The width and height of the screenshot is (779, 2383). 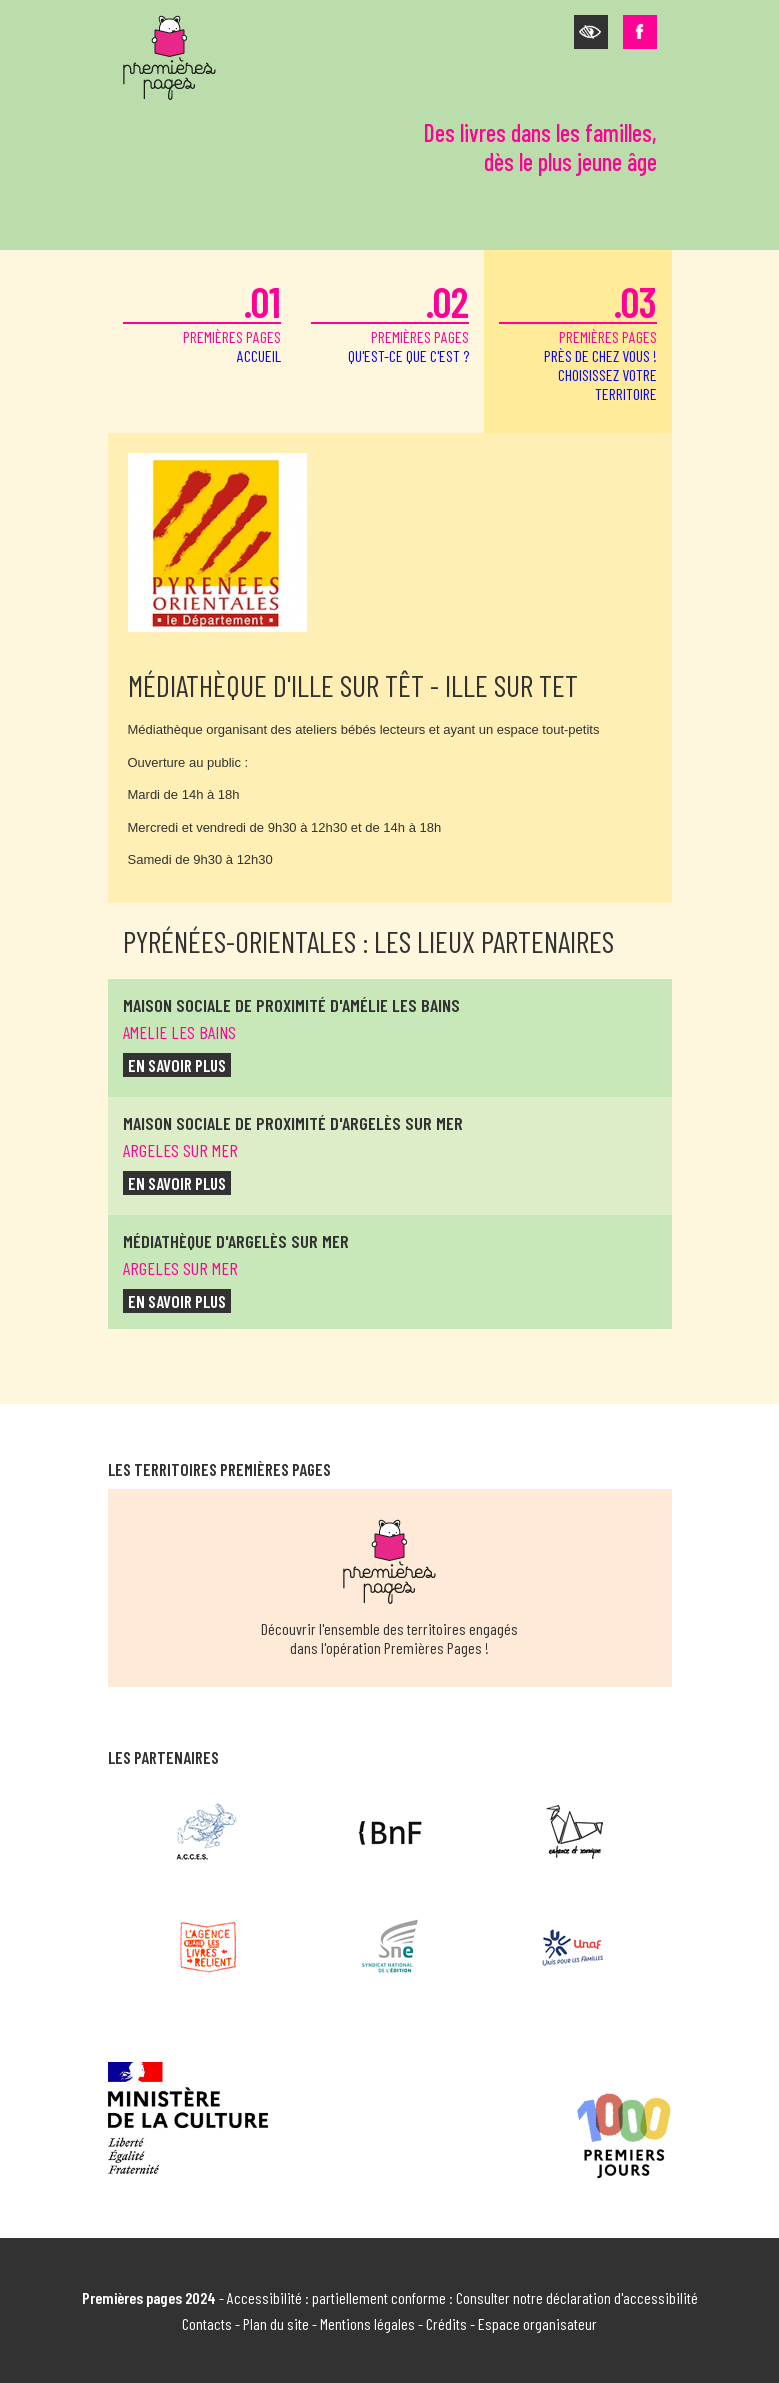 What do you see at coordinates (367, 2323) in the screenshot?
I see `Mentions légales` at bounding box center [367, 2323].